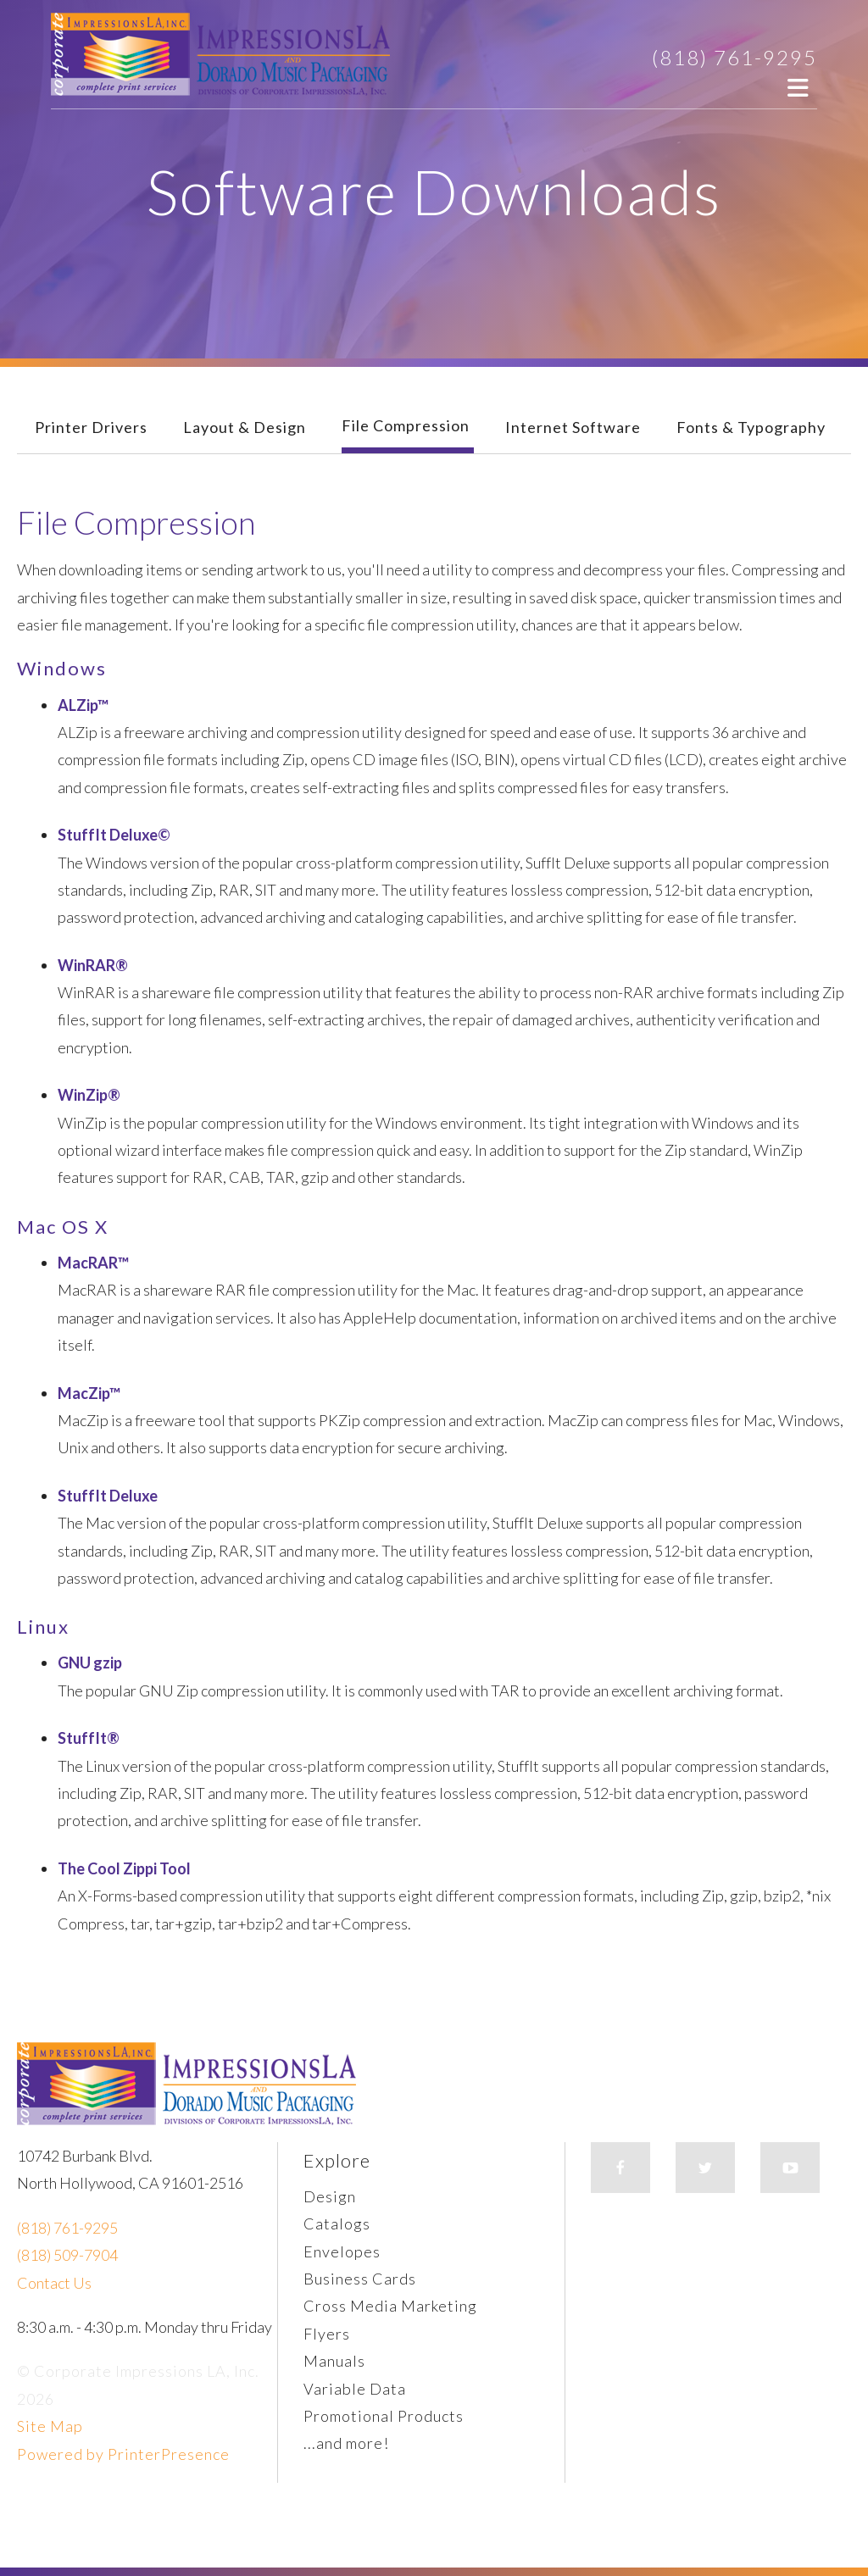 The height and width of the screenshot is (2576, 868). I want to click on Contact Us, so click(54, 2282).